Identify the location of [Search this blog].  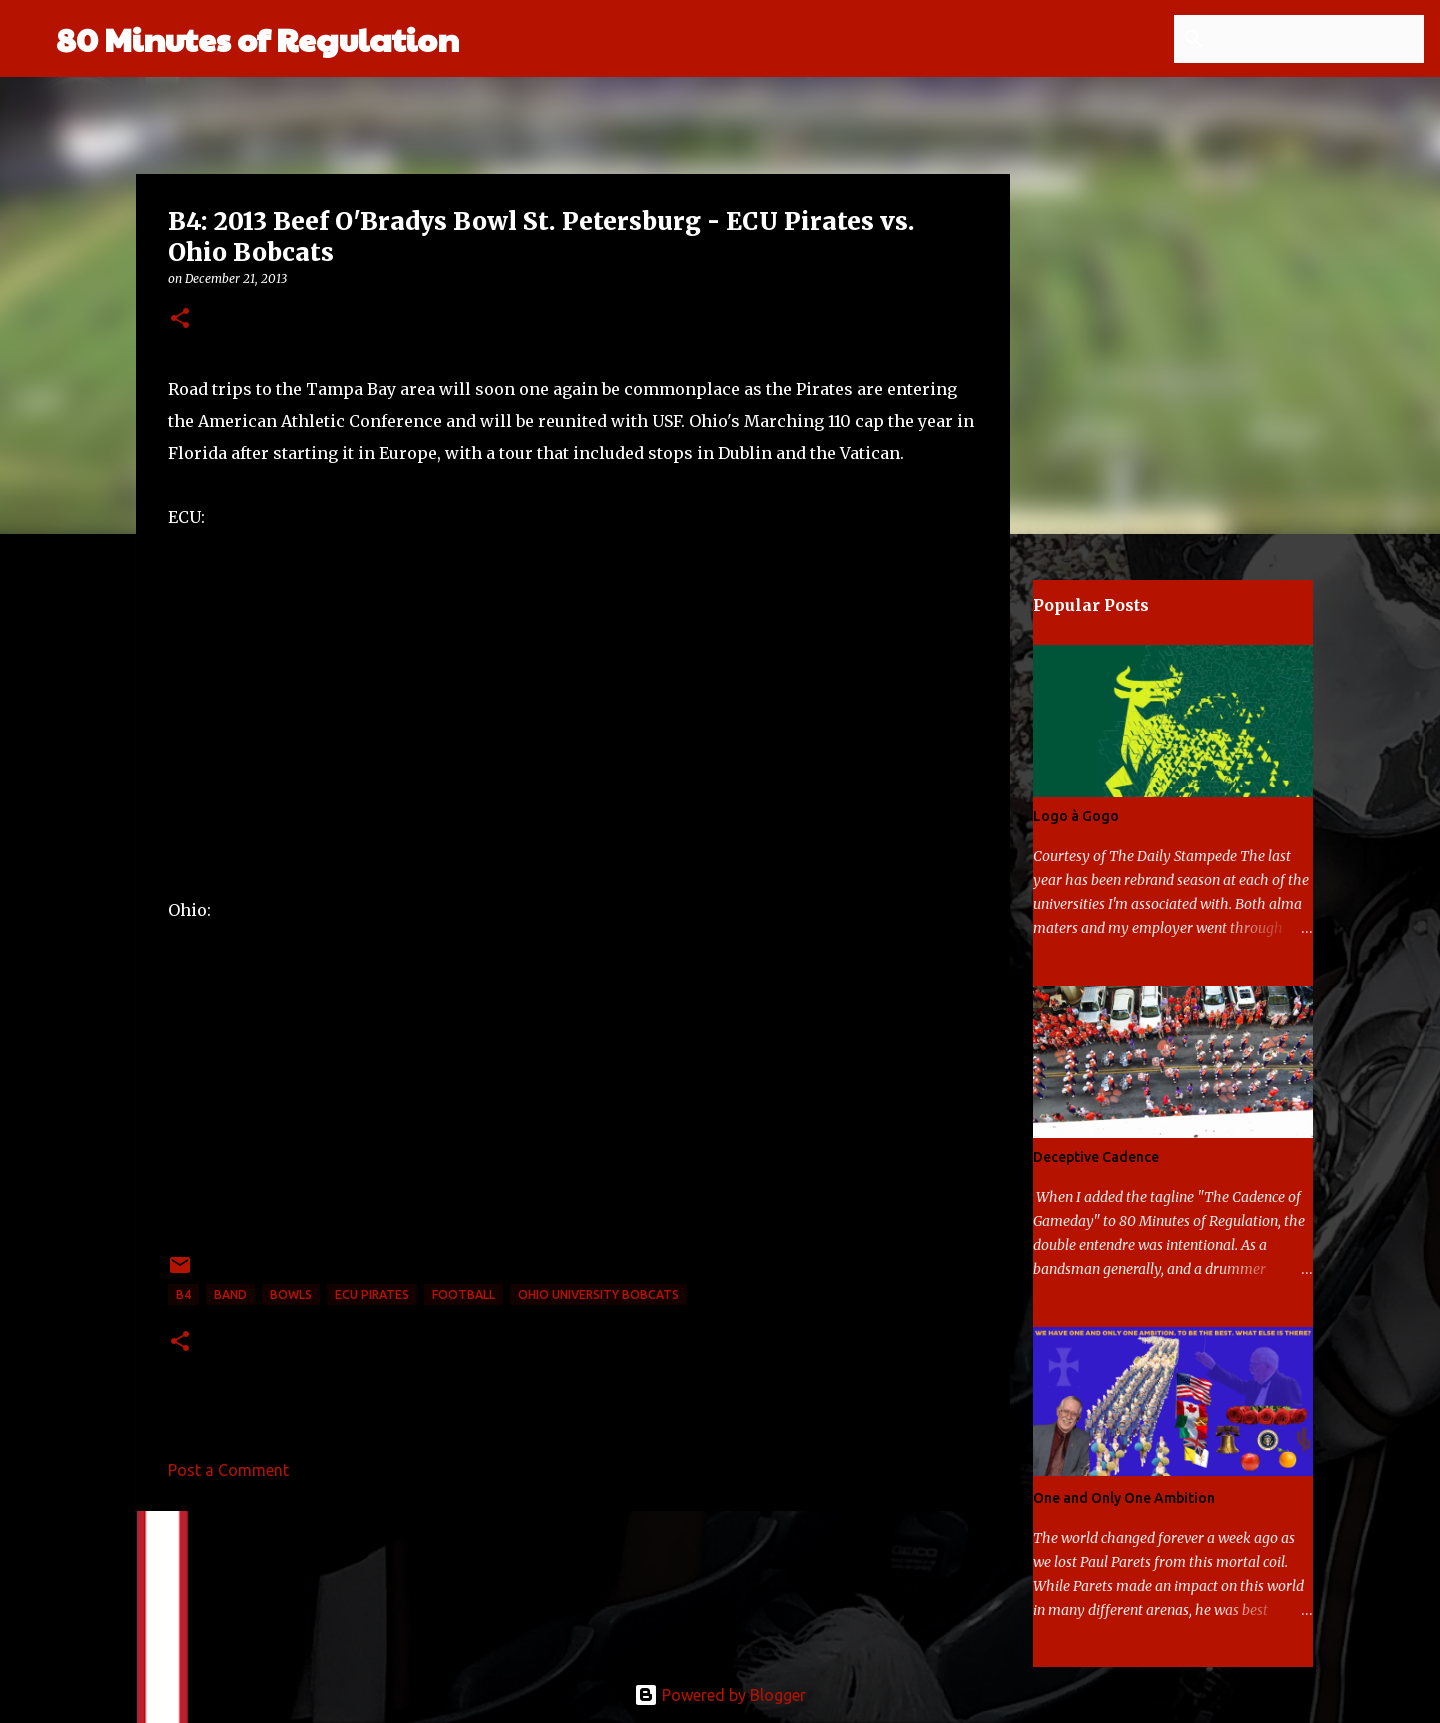
(1319, 39).